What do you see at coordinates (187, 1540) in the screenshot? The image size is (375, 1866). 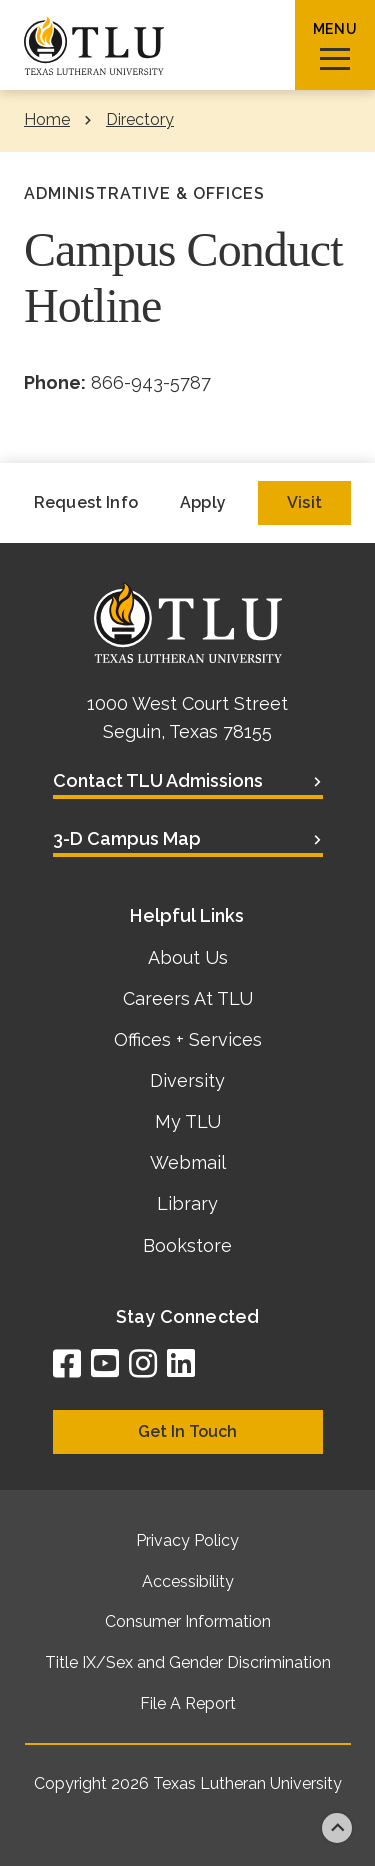 I see `Privacy Policy` at bounding box center [187, 1540].